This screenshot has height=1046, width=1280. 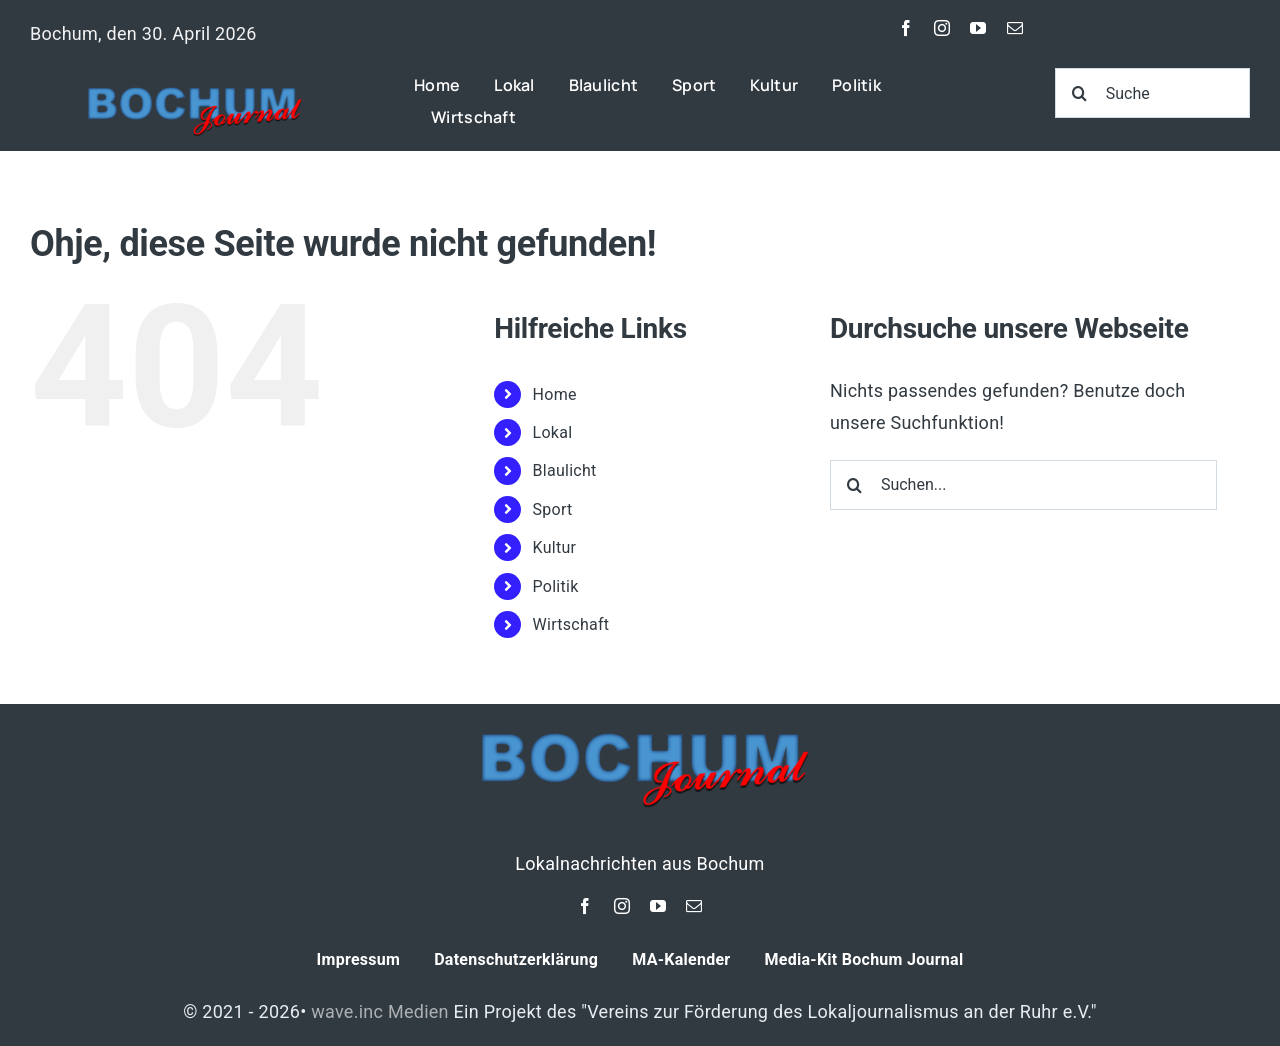 What do you see at coordinates (380, 1011) in the screenshot?
I see `wave.inc Medien` at bounding box center [380, 1011].